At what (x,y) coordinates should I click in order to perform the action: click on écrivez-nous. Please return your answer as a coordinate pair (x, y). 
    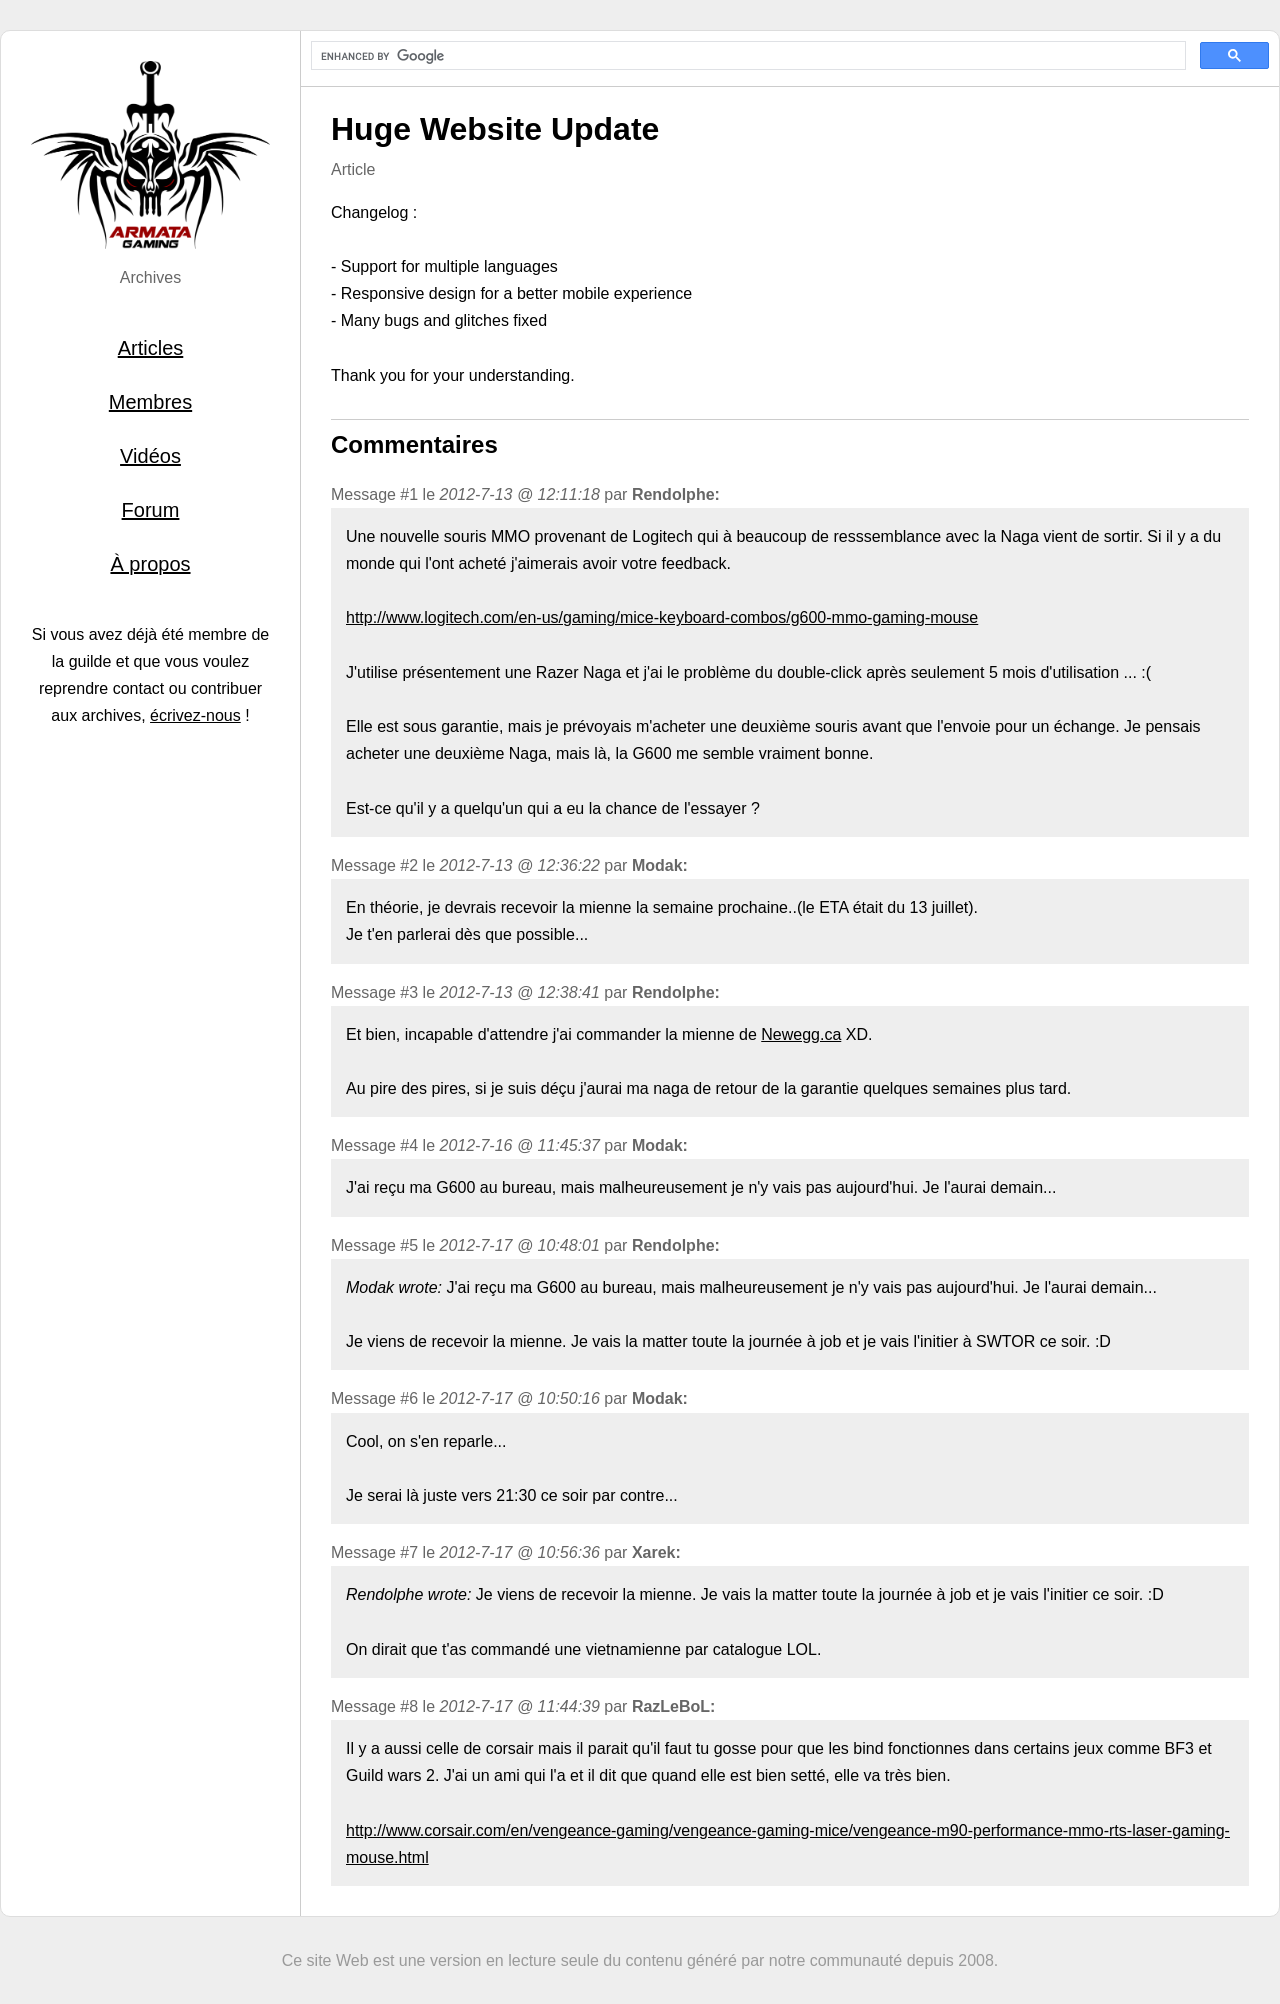
    Looking at the image, I should click on (195, 715).